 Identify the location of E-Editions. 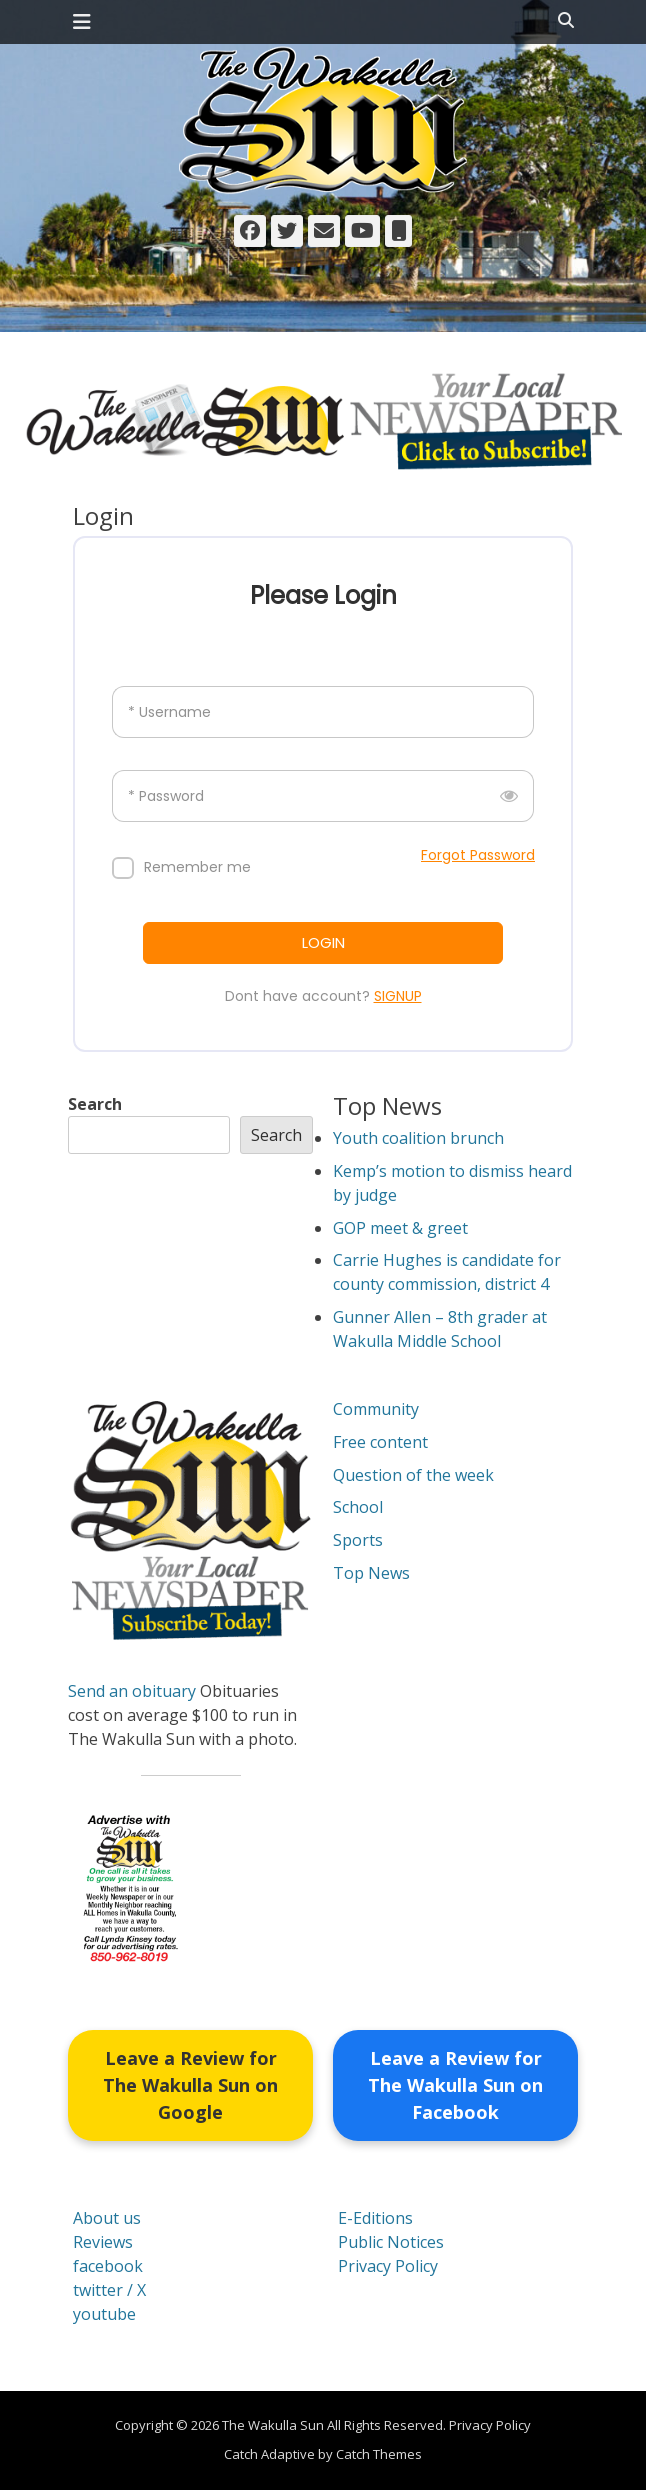
(375, 2218).